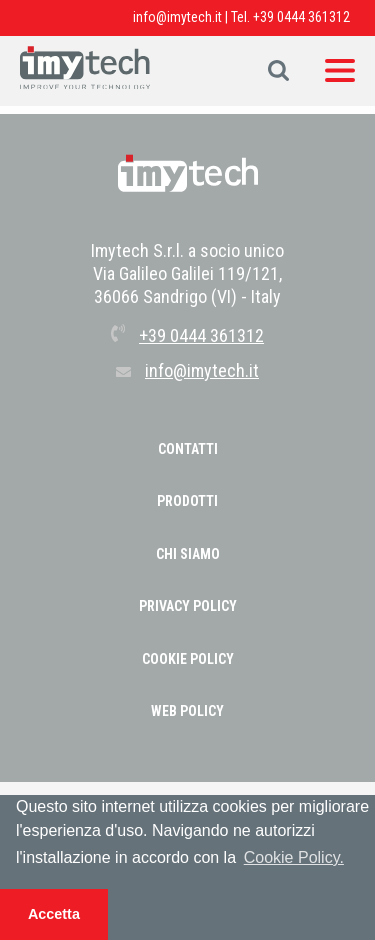 This screenshot has height=940, width=375. What do you see at coordinates (188, 659) in the screenshot?
I see `COOKIE POLICY` at bounding box center [188, 659].